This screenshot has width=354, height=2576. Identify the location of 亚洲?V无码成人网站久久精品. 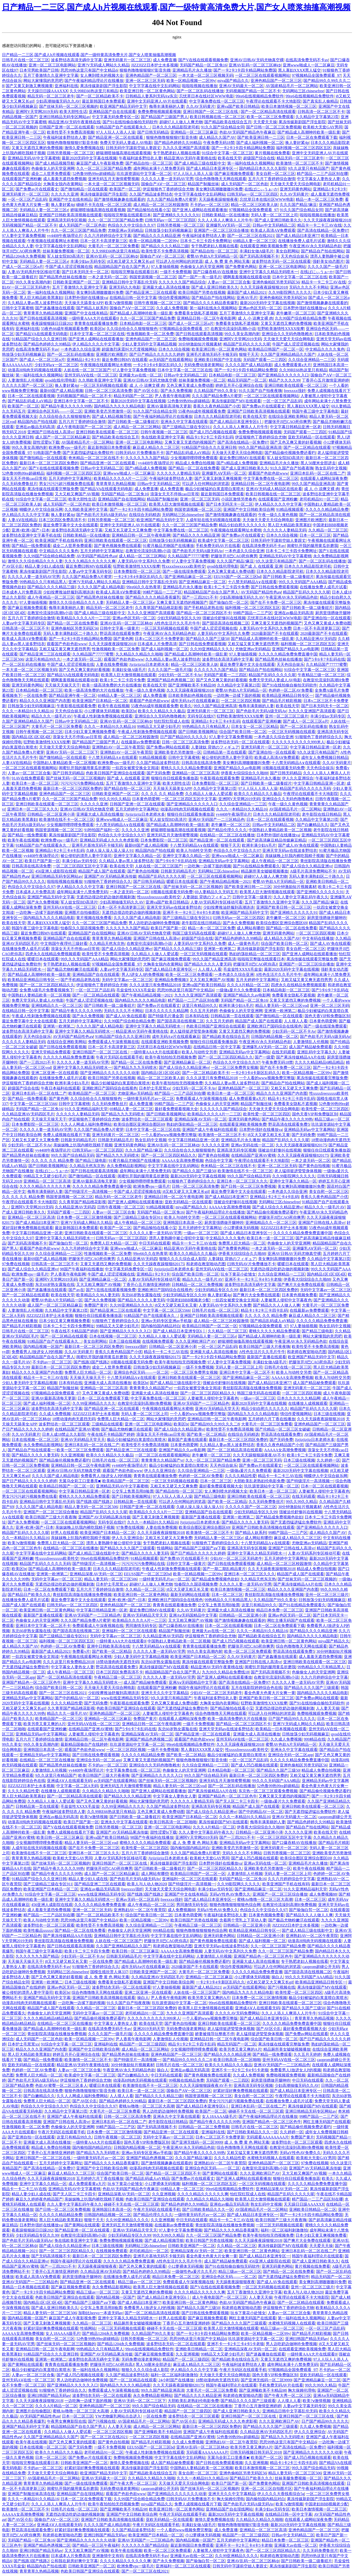
(103, 65).